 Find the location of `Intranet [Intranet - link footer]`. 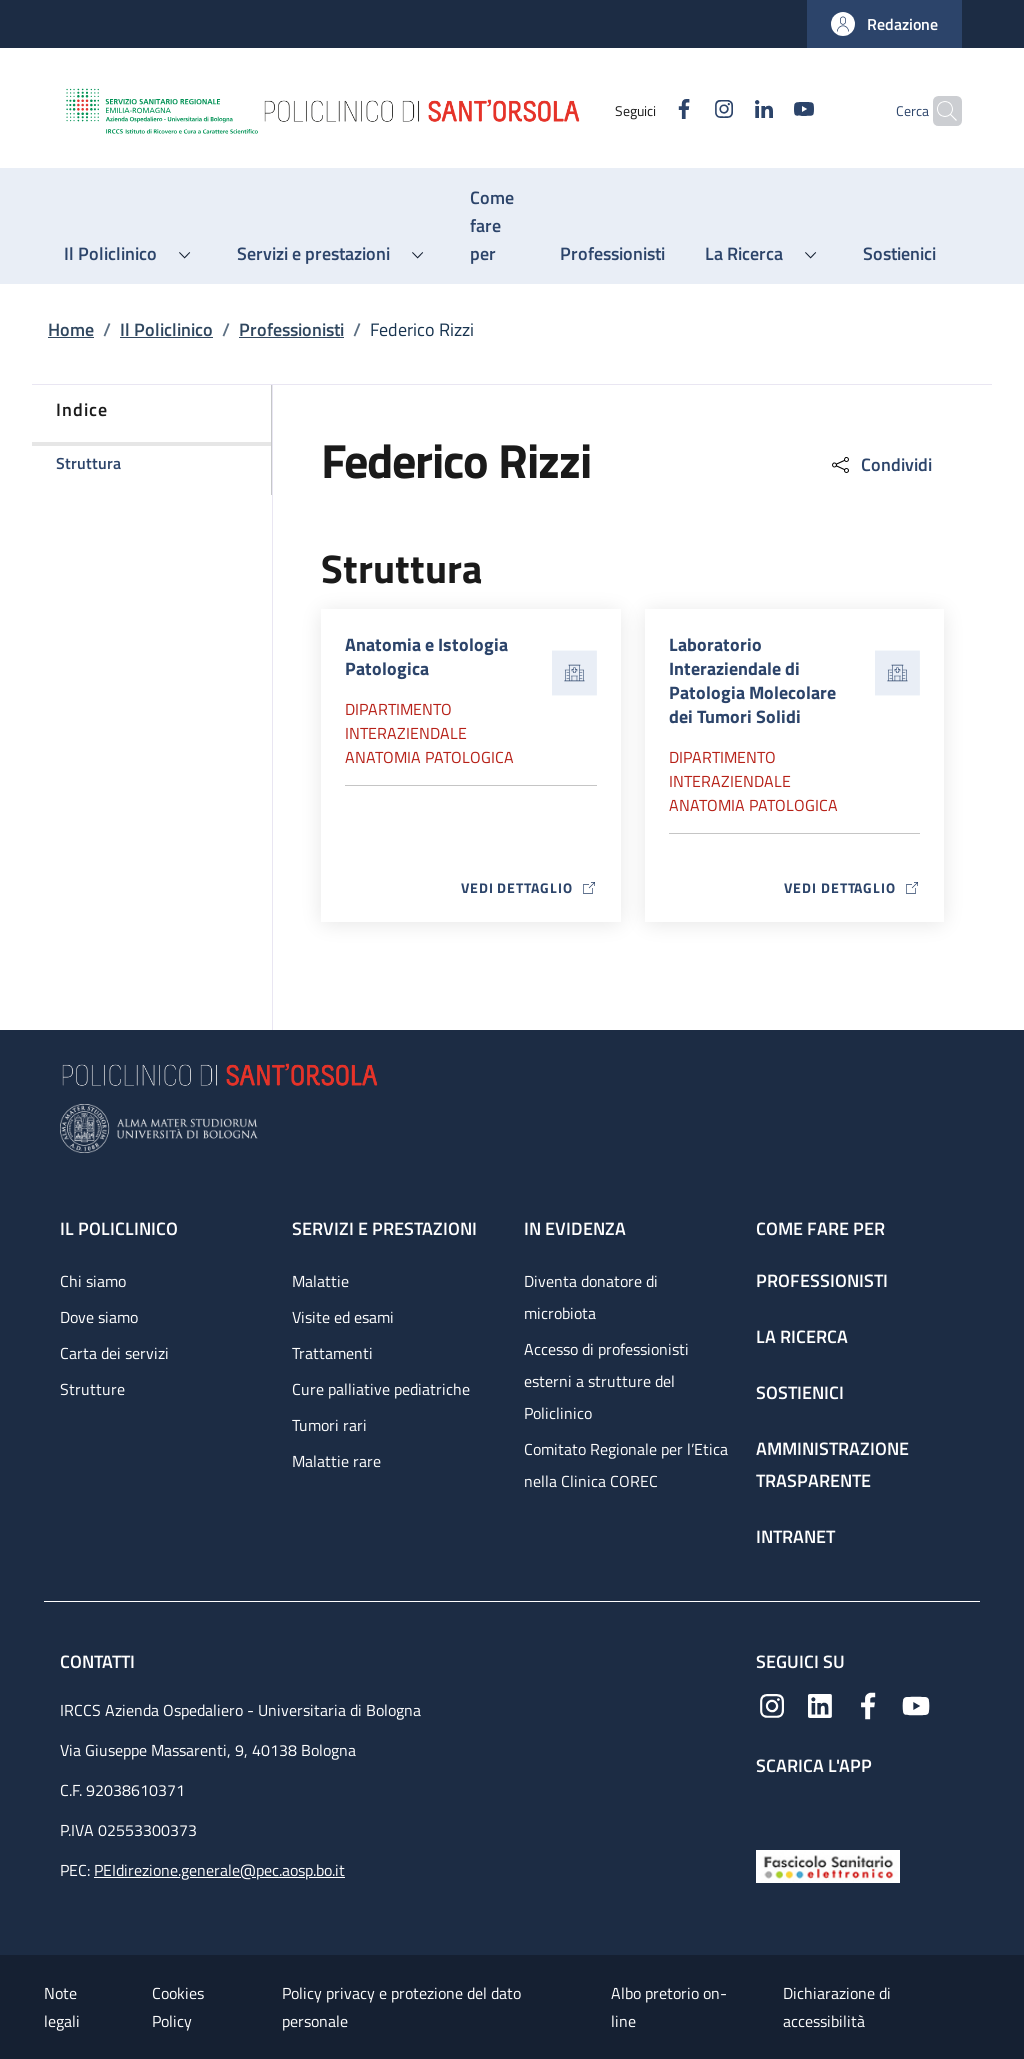

Intranet [Intranet - link footer] is located at coordinates (795, 1536).